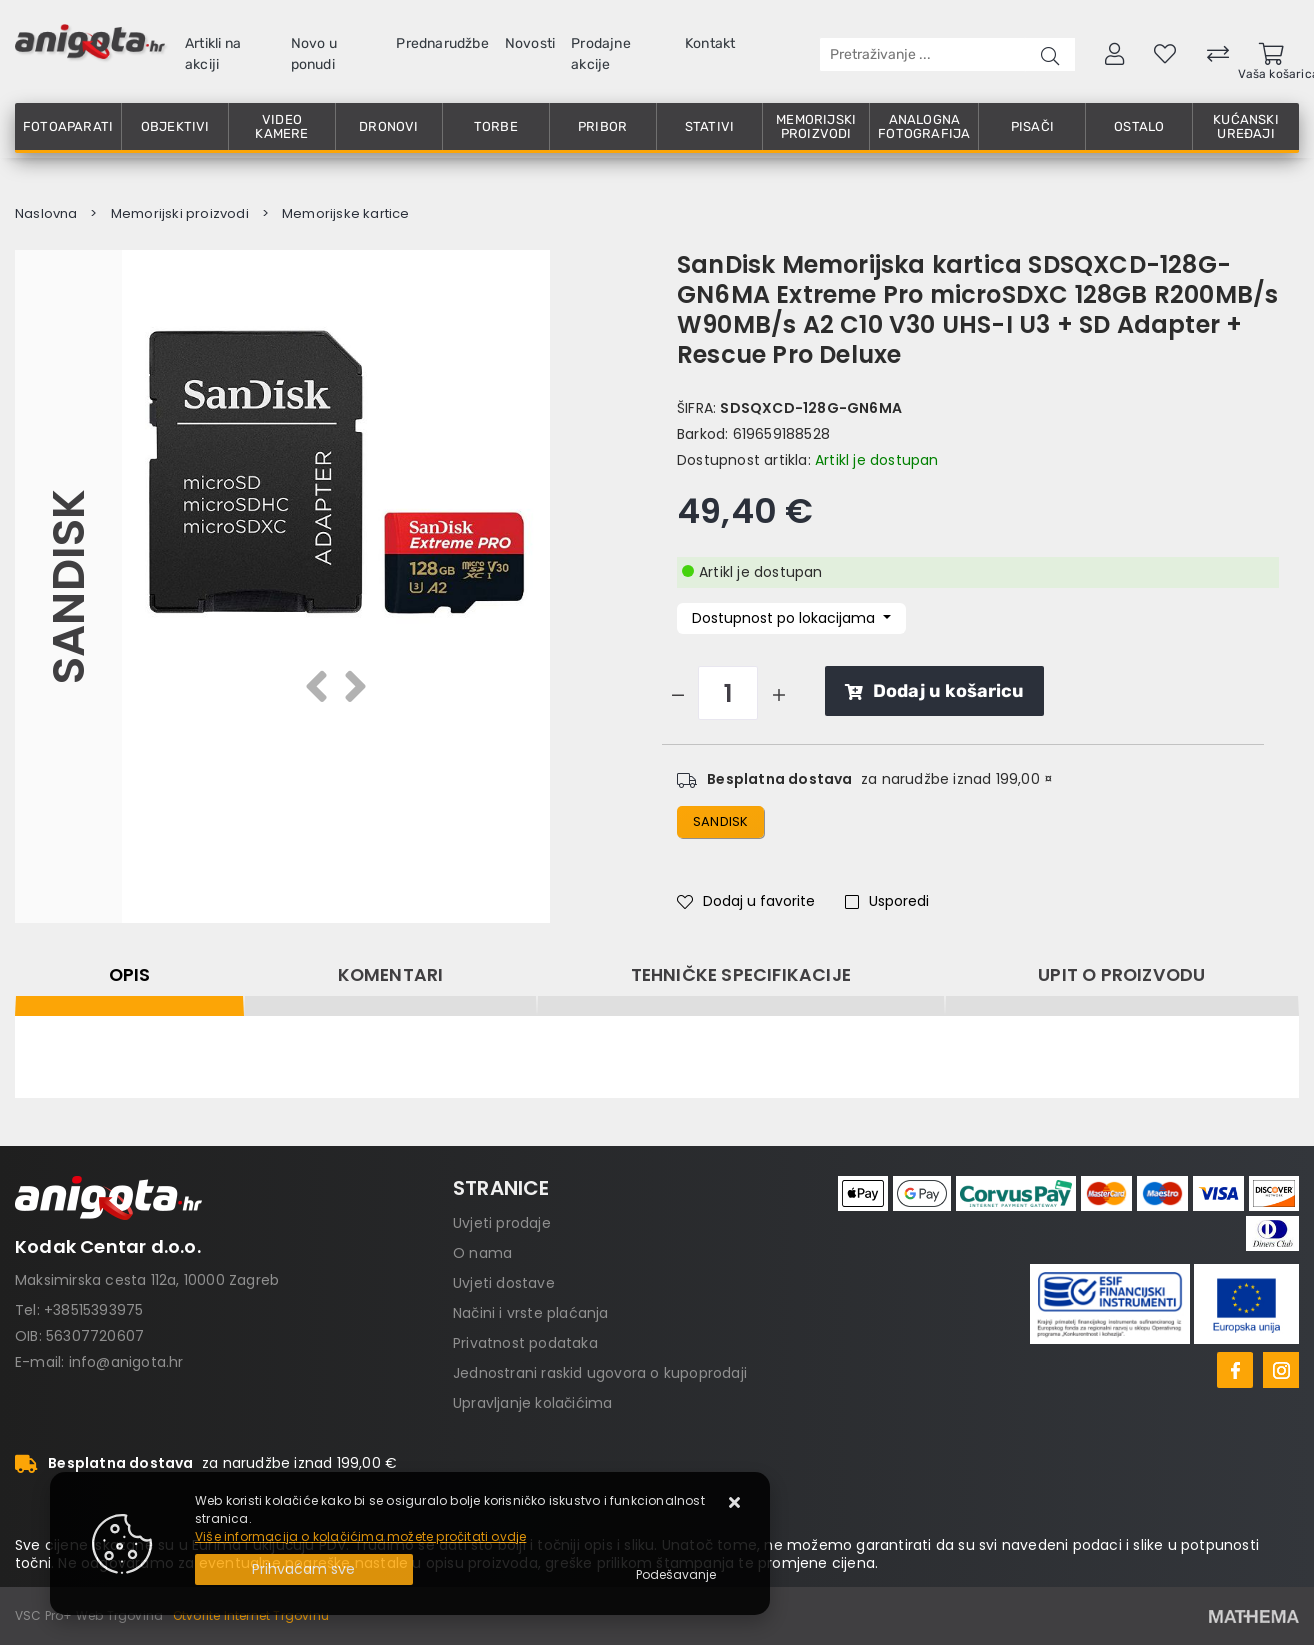 The image size is (1314, 1645). What do you see at coordinates (532, 1403) in the screenshot?
I see `Upravljanje kolačićima` at bounding box center [532, 1403].